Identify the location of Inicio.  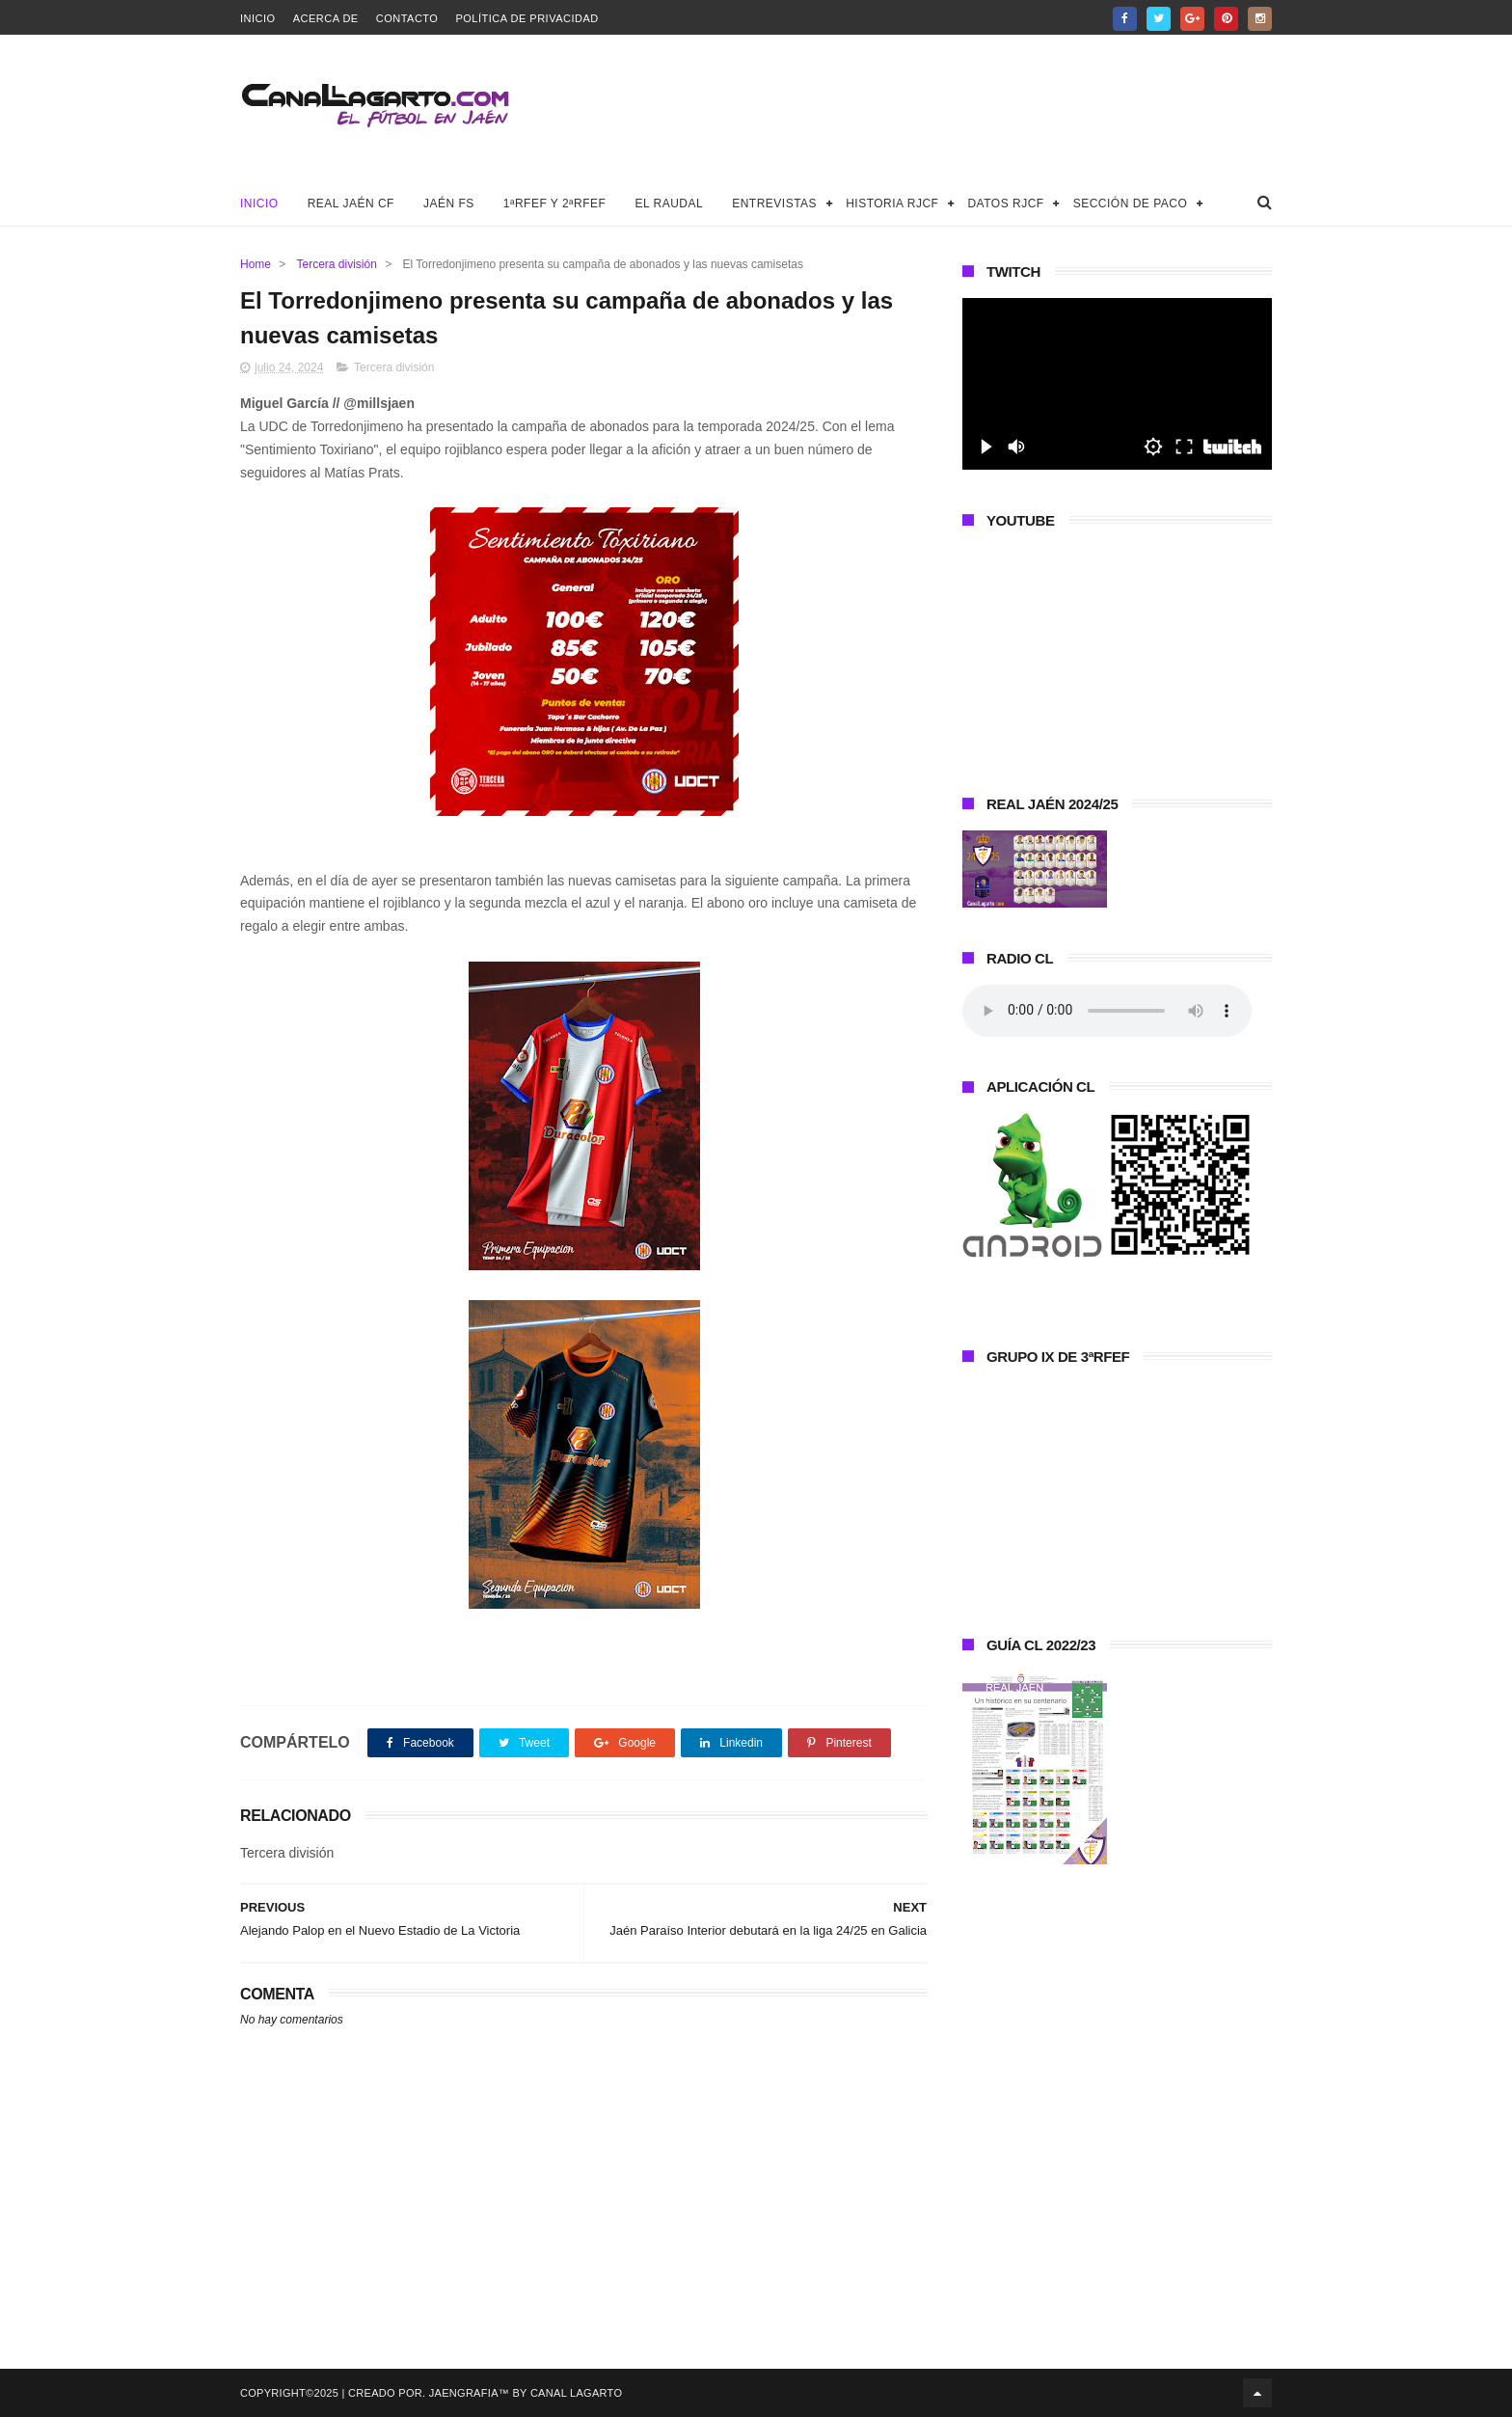
(258, 18).